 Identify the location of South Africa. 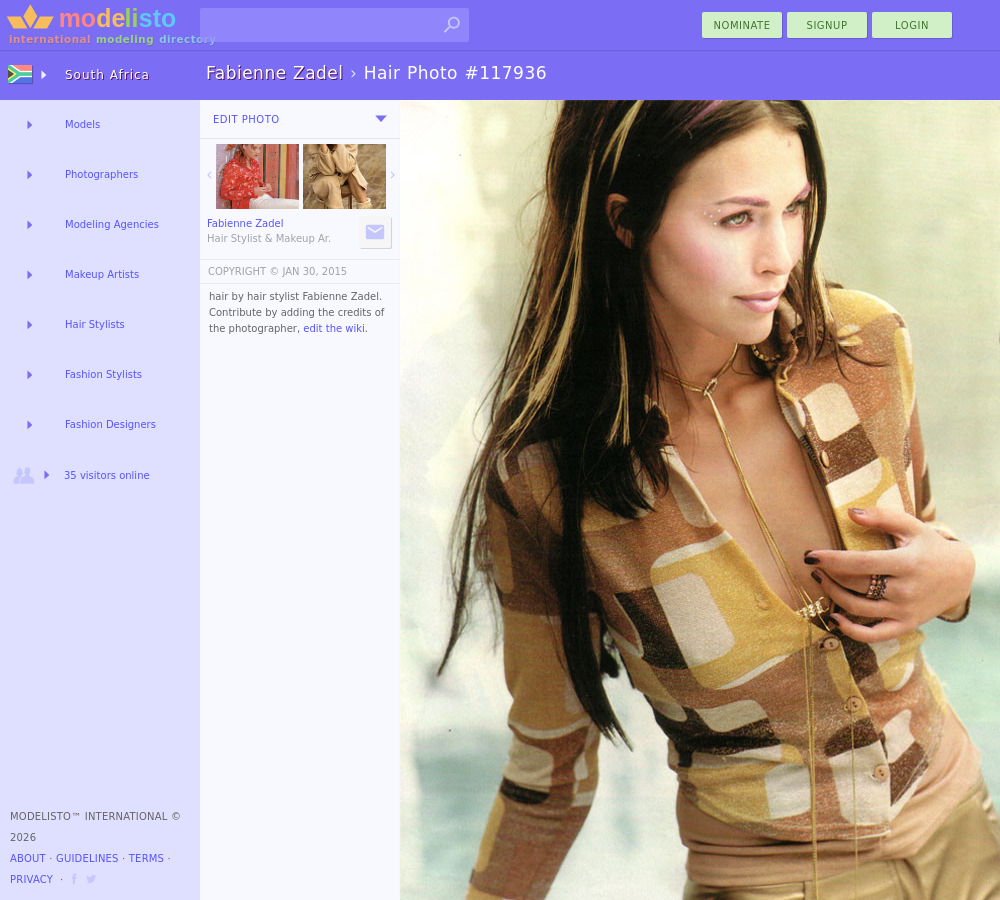
(107, 75).